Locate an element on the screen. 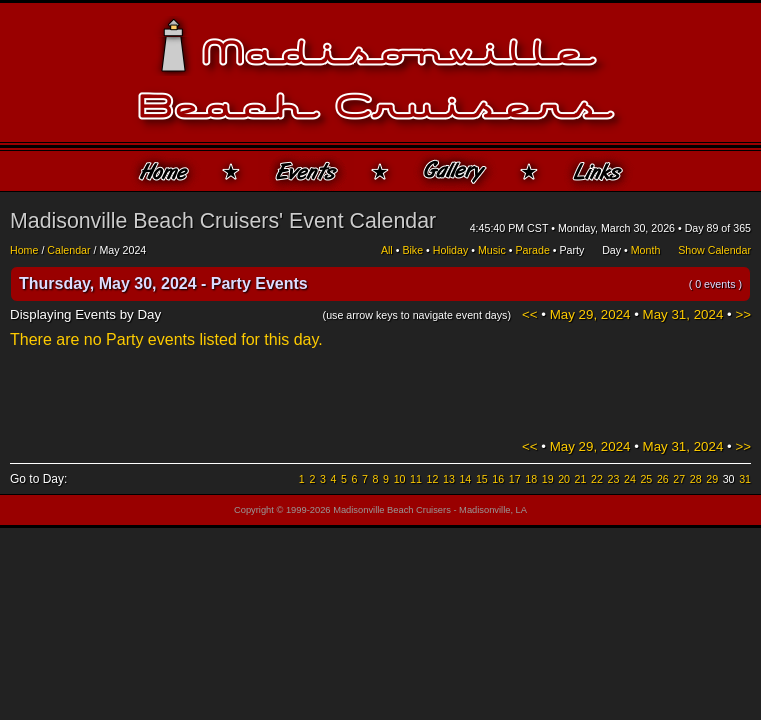  May 29, 2024 is located at coordinates (590, 314).